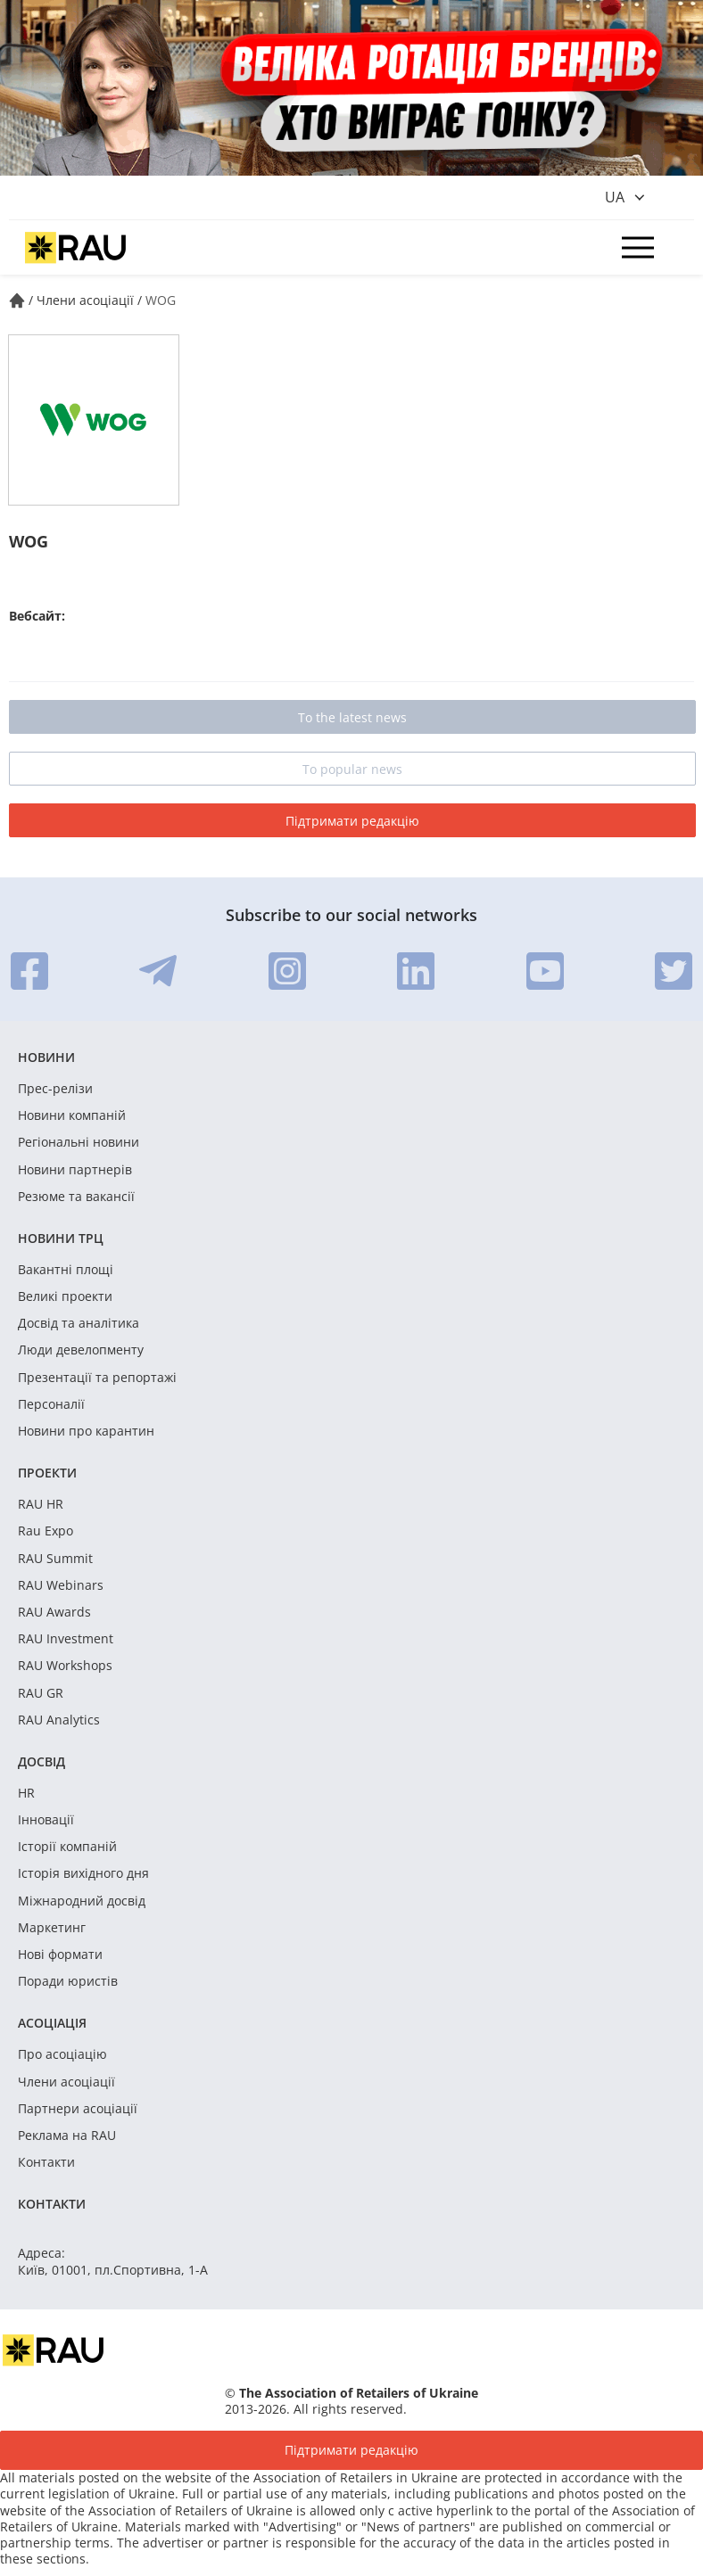 The image size is (703, 2576). I want to click on ua, so click(614, 197).